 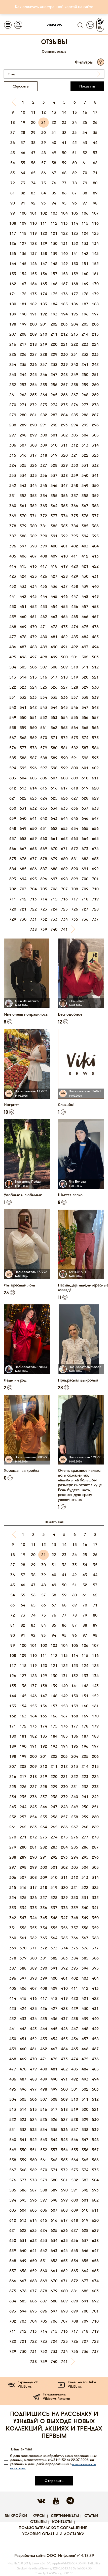 What do you see at coordinates (64, 293) in the screenshot?
I see `176` at bounding box center [64, 293].